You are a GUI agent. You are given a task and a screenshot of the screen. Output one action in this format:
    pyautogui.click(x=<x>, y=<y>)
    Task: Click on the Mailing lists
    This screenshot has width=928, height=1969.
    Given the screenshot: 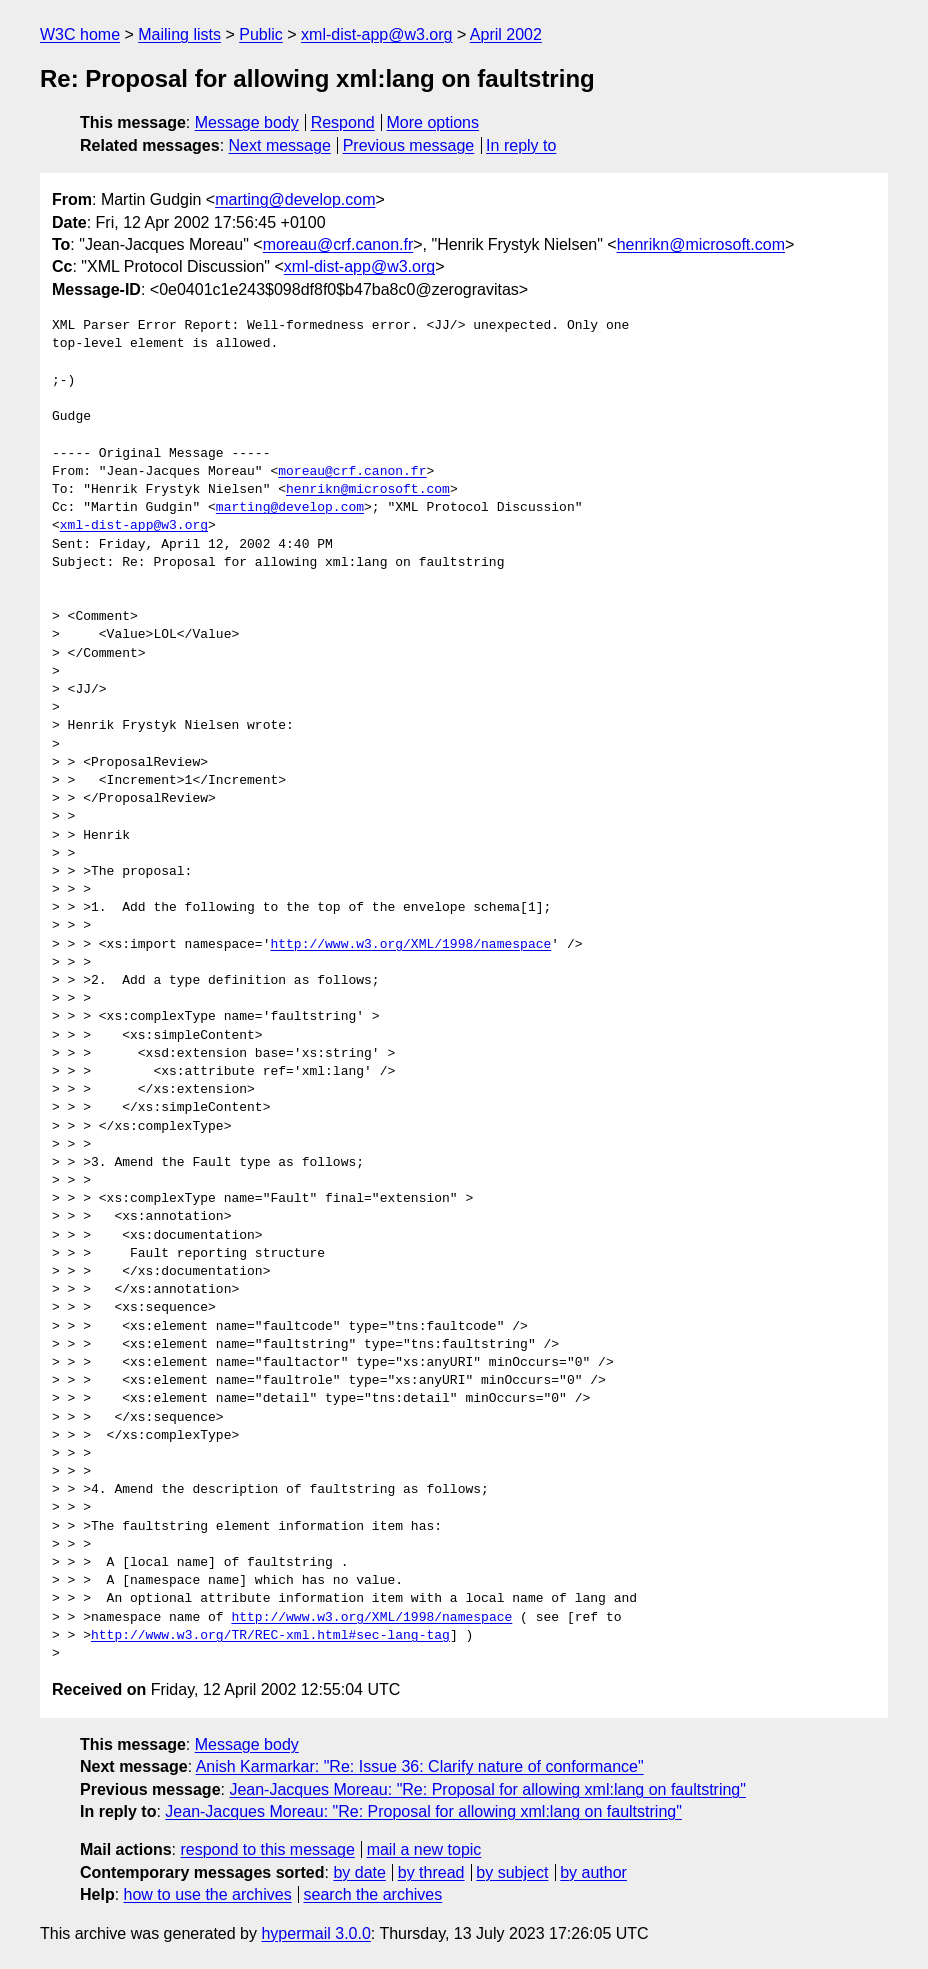 What is the action you would take?
    pyautogui.click(x=179, y=34)
    